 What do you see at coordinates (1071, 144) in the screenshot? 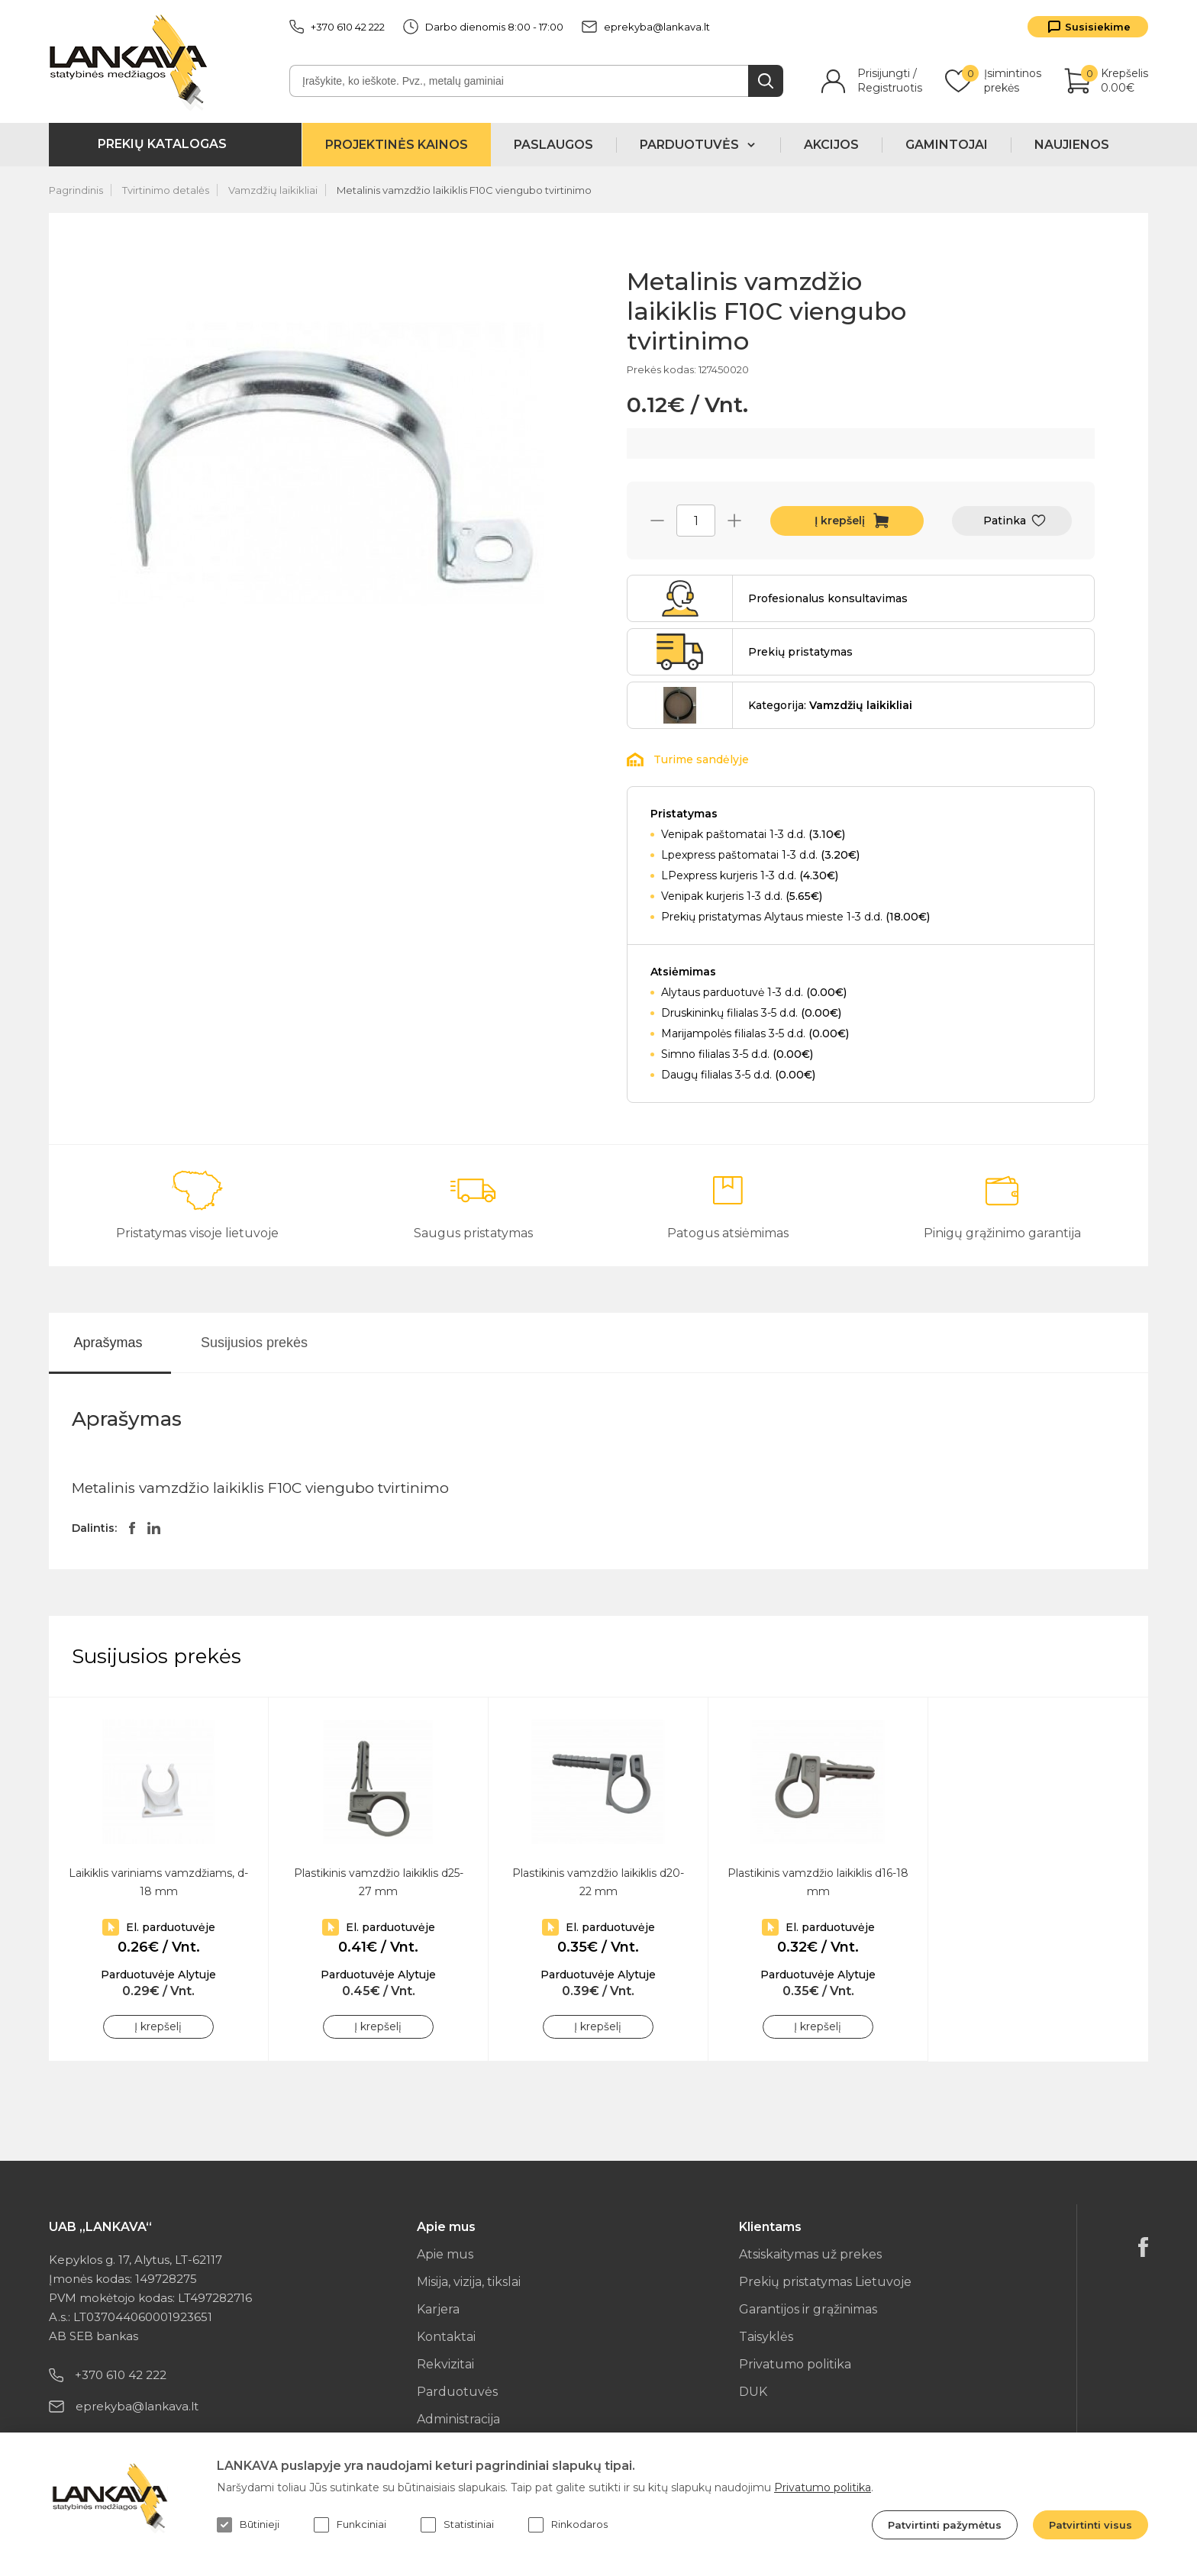
I see `Naujienos` at bounding box center [1071, 144].